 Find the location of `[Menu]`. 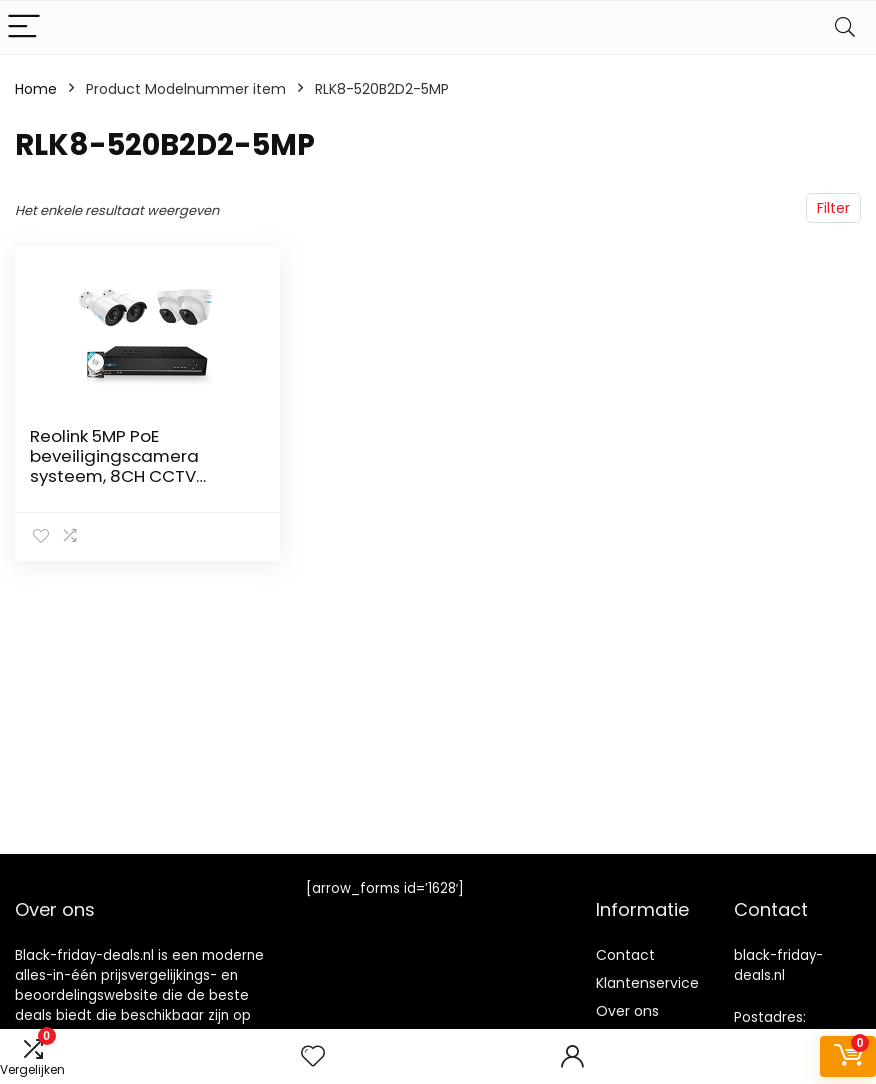

[Menu] is located at coordinates (24, 27).